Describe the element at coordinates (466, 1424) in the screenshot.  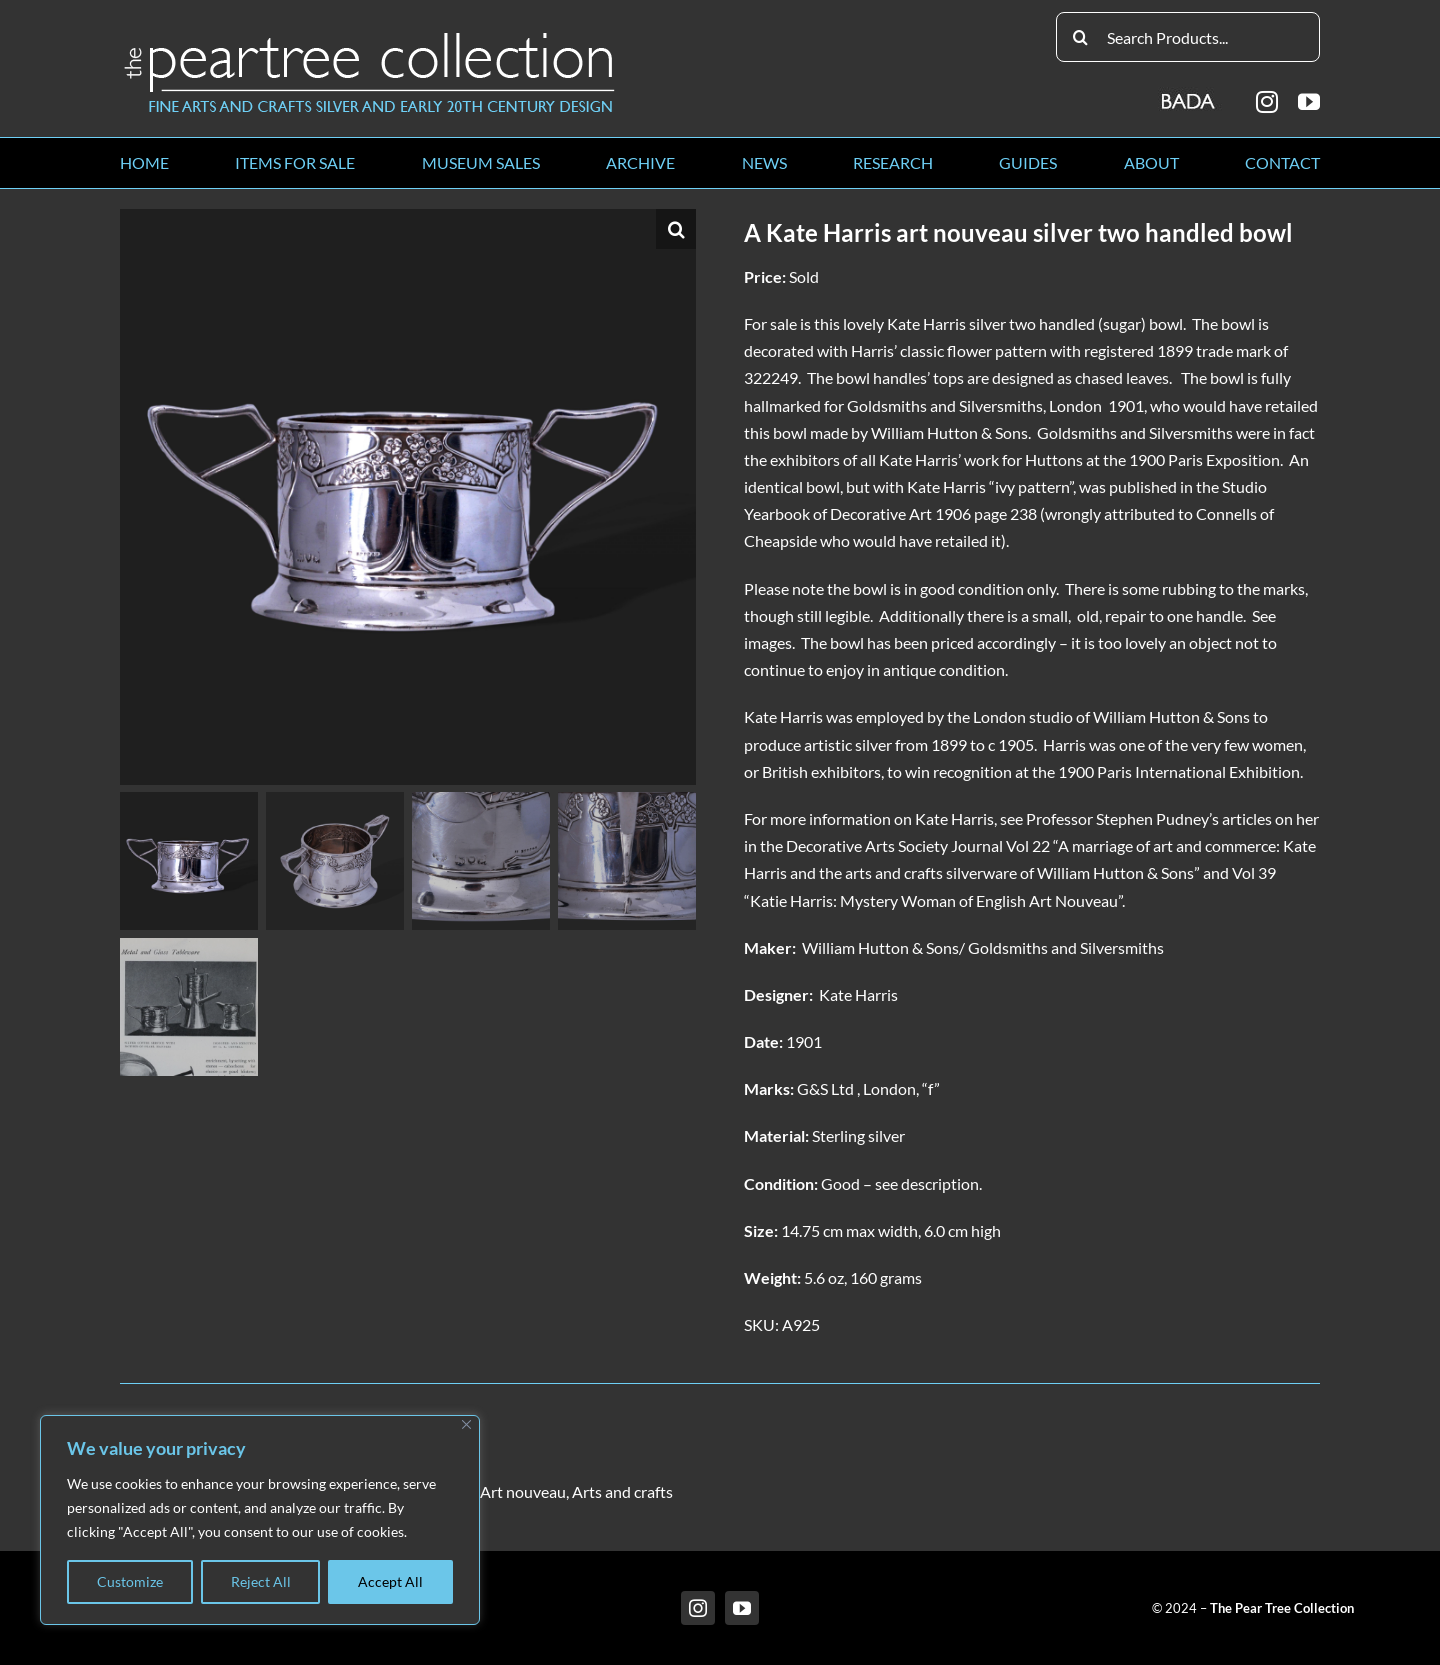
I see `[Close]` at that location.